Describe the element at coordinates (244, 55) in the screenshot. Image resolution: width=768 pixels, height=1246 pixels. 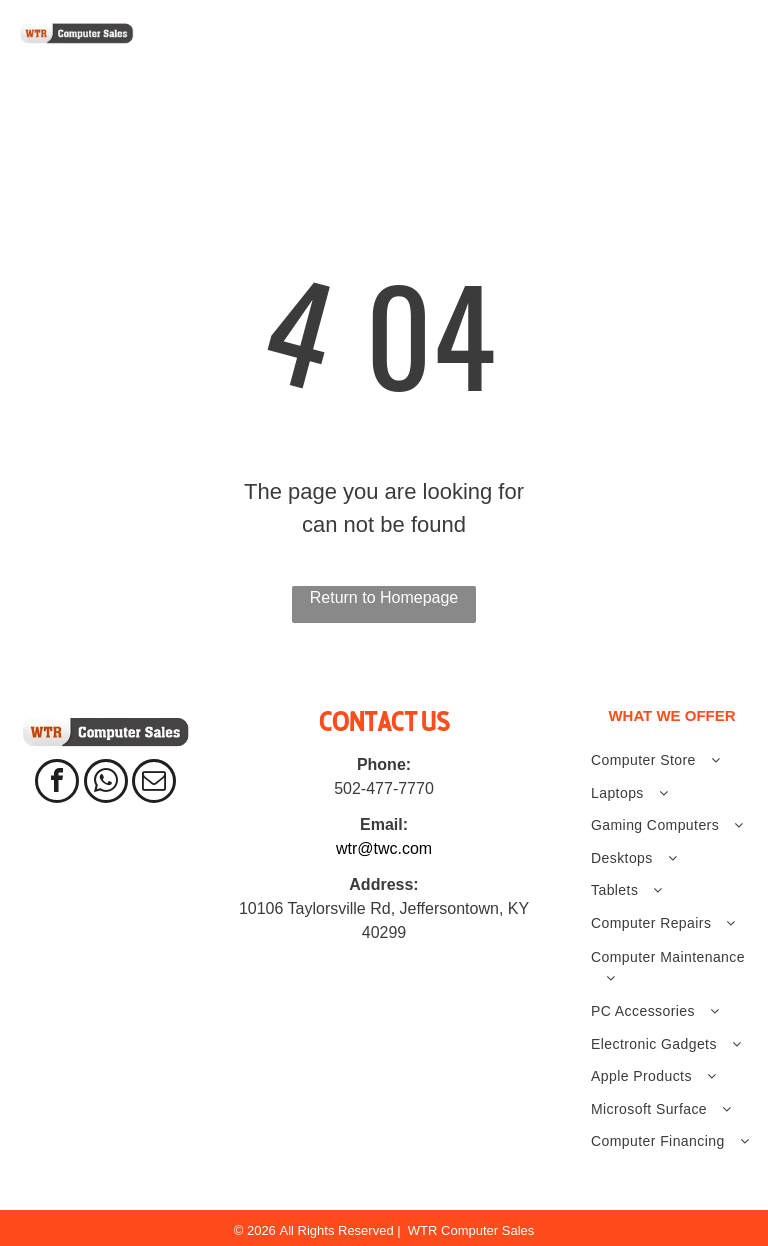
I see `[menuitem]` at that location.